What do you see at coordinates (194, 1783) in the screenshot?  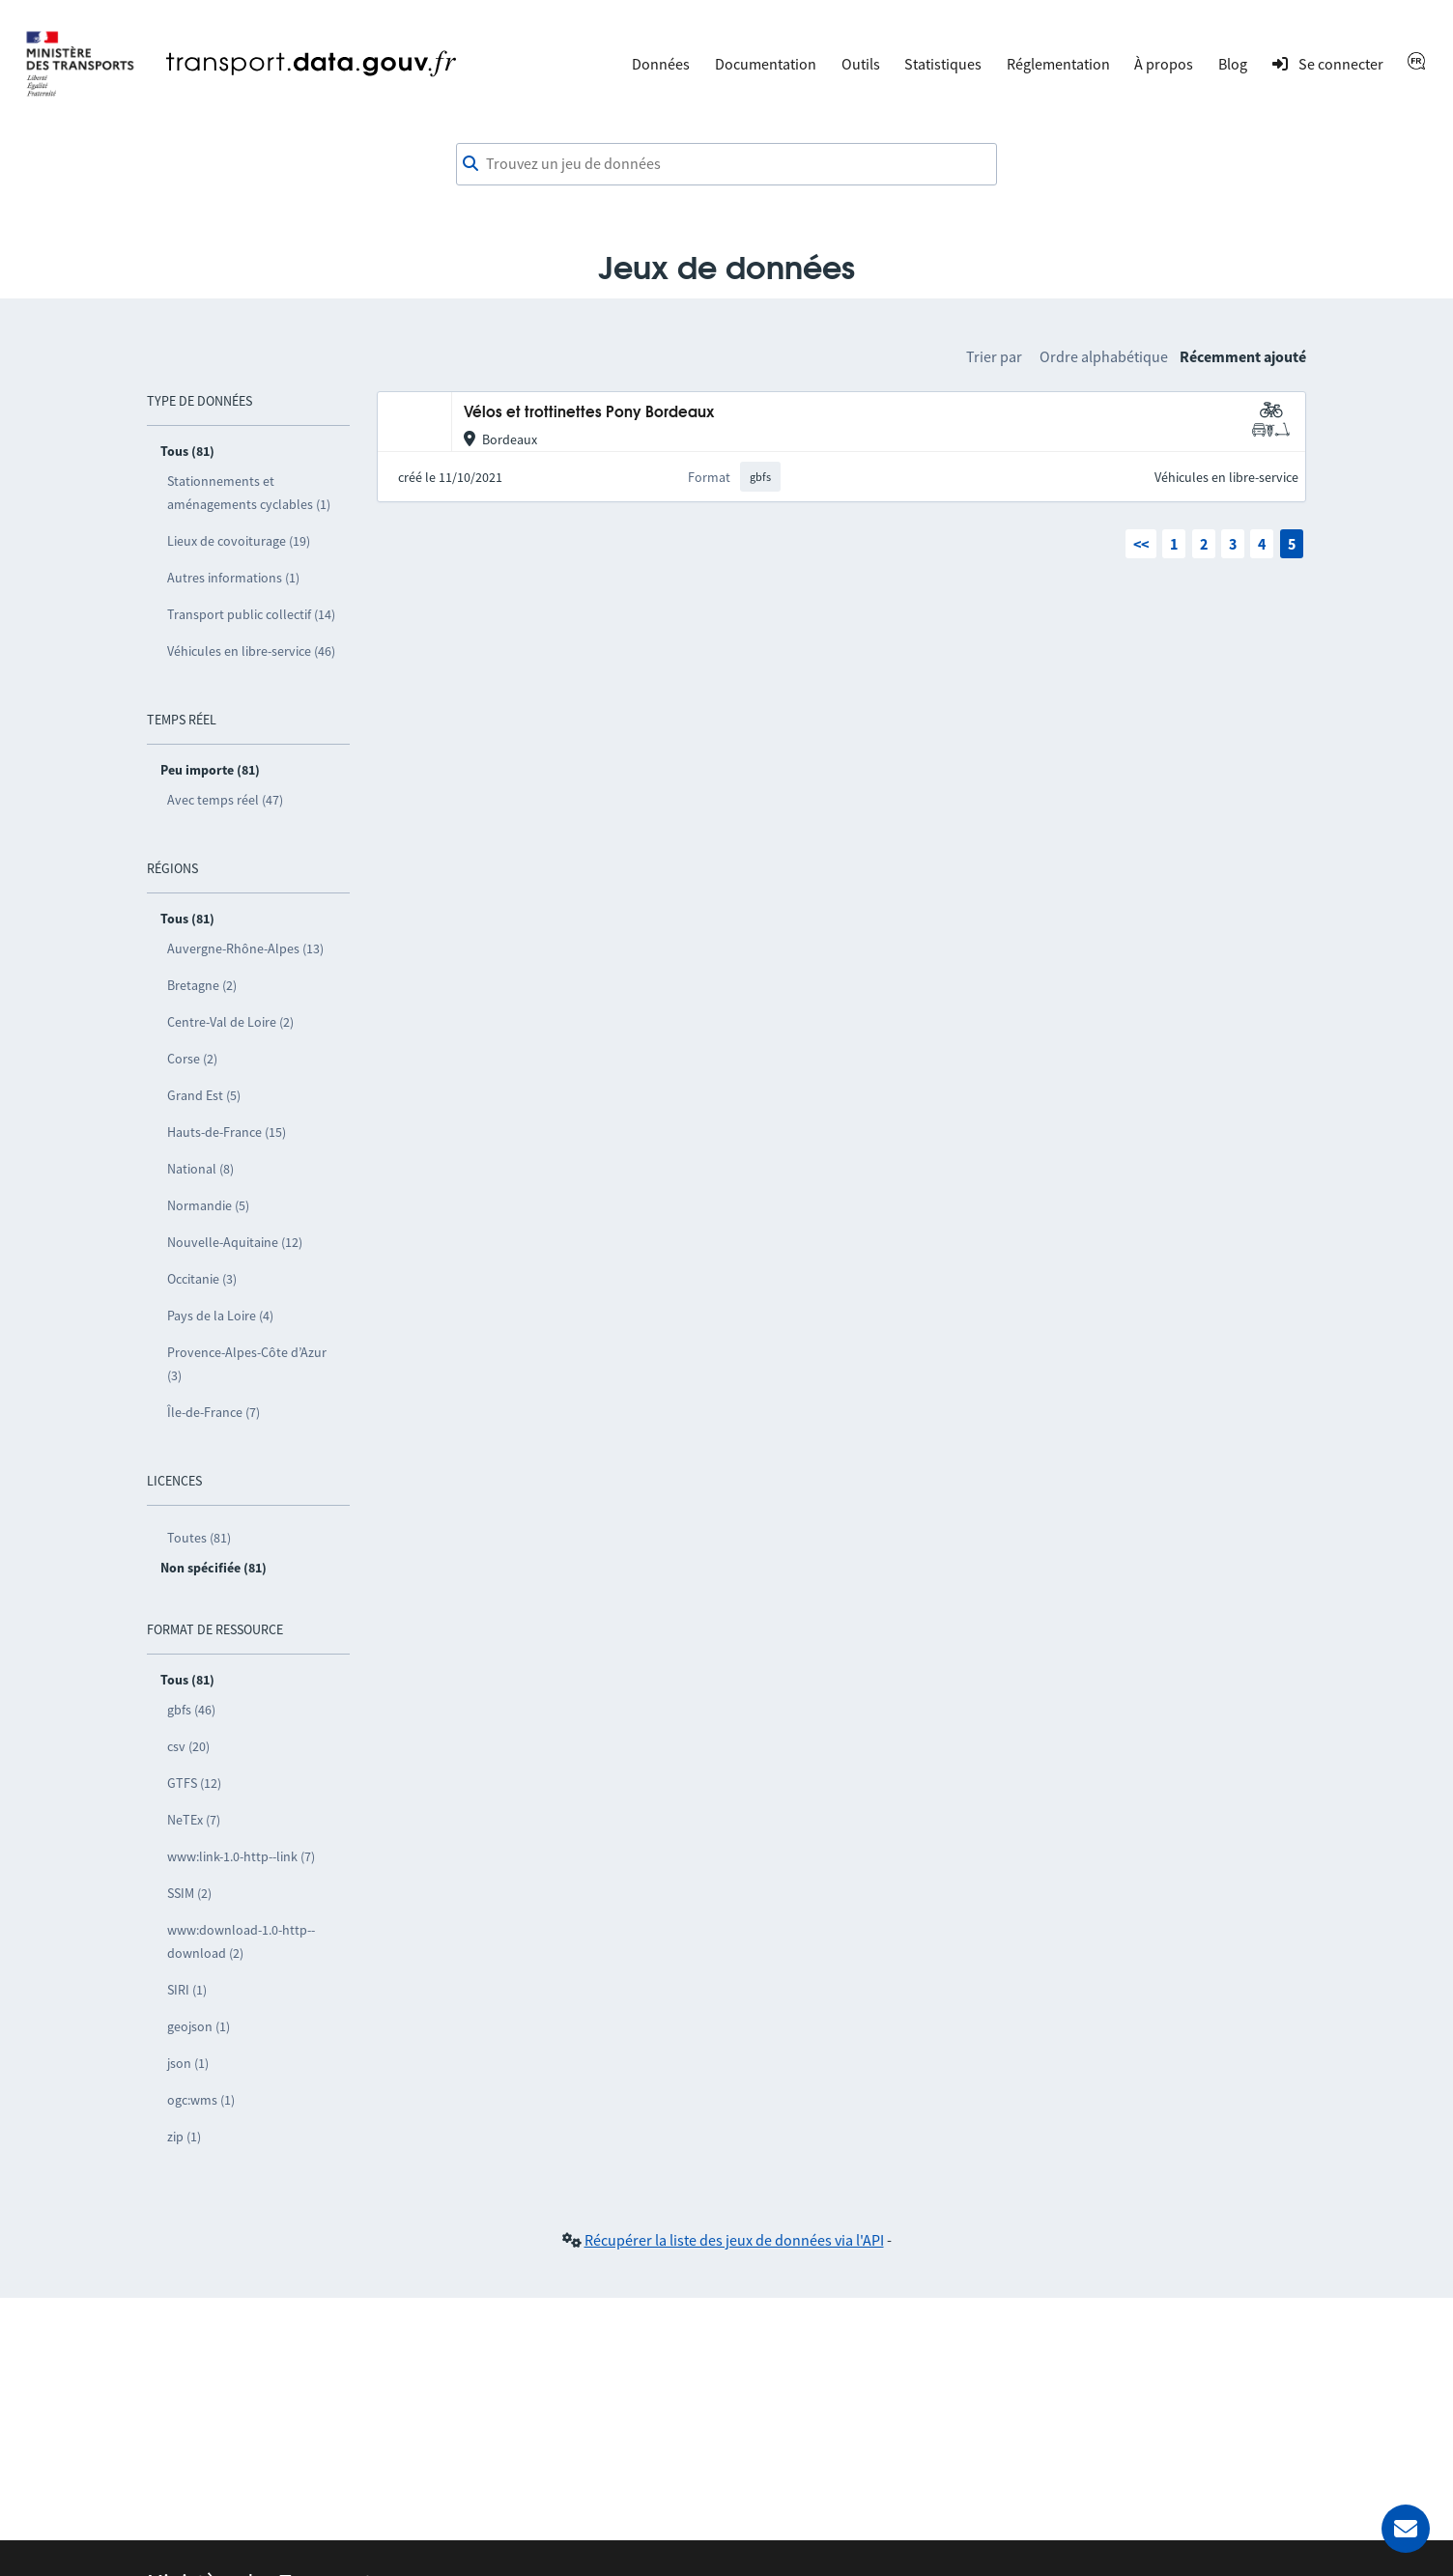 I see `GTFS (12)` at bounding box center [194, 1783].